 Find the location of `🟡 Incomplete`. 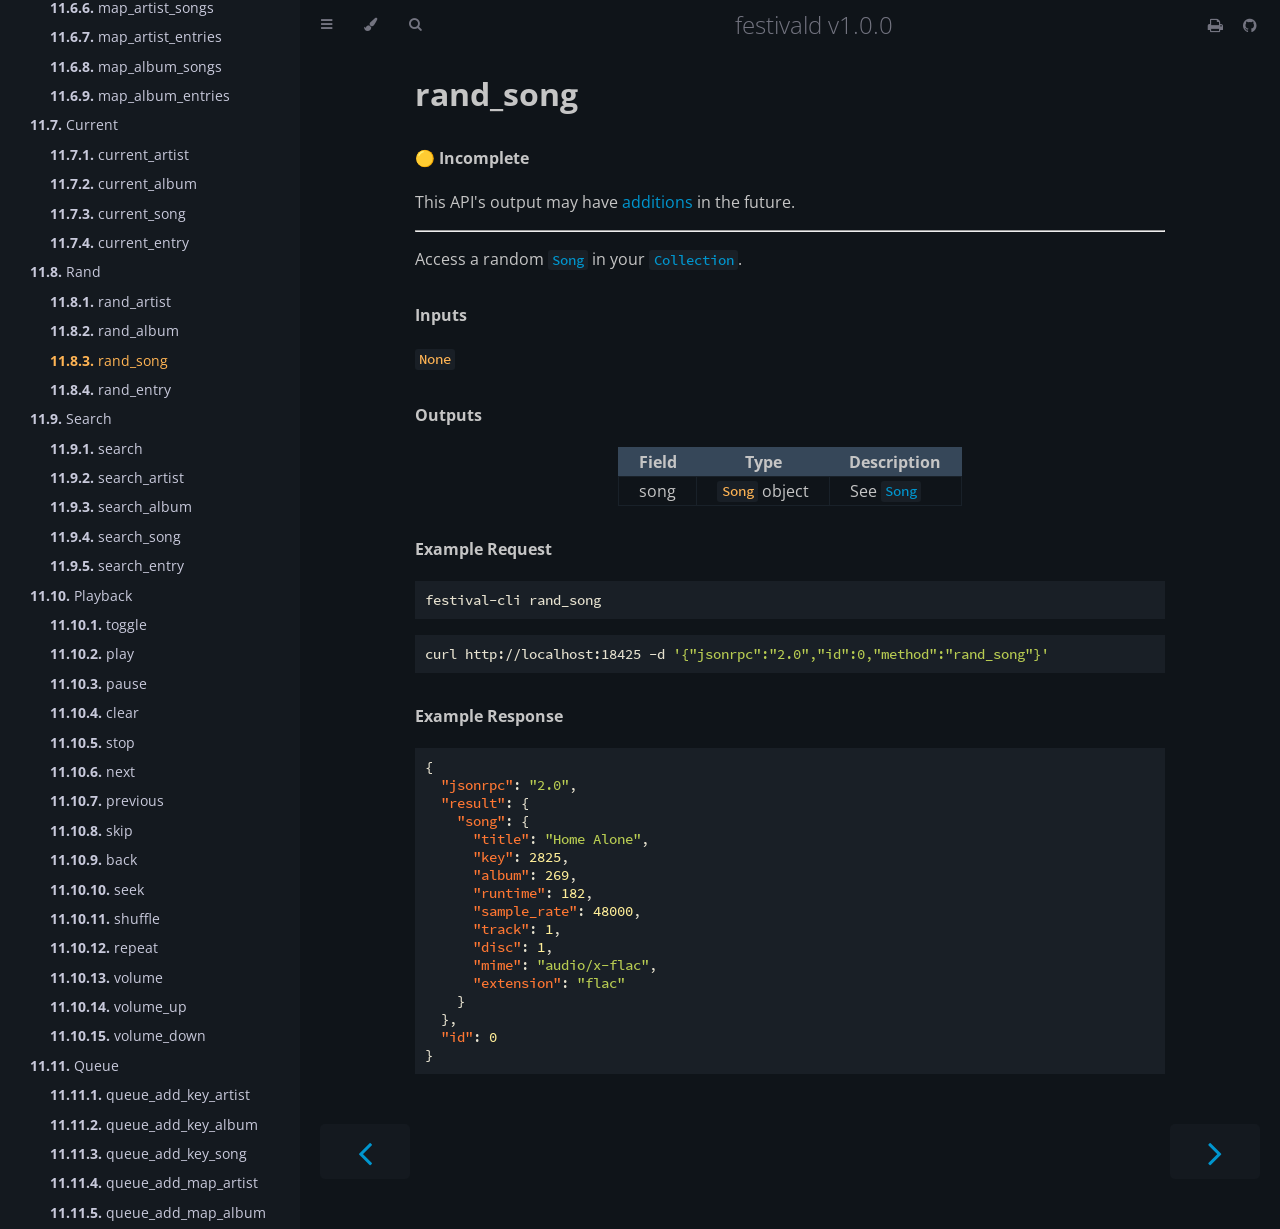

🟡 Incomplete is located at coordinates (472, 158).